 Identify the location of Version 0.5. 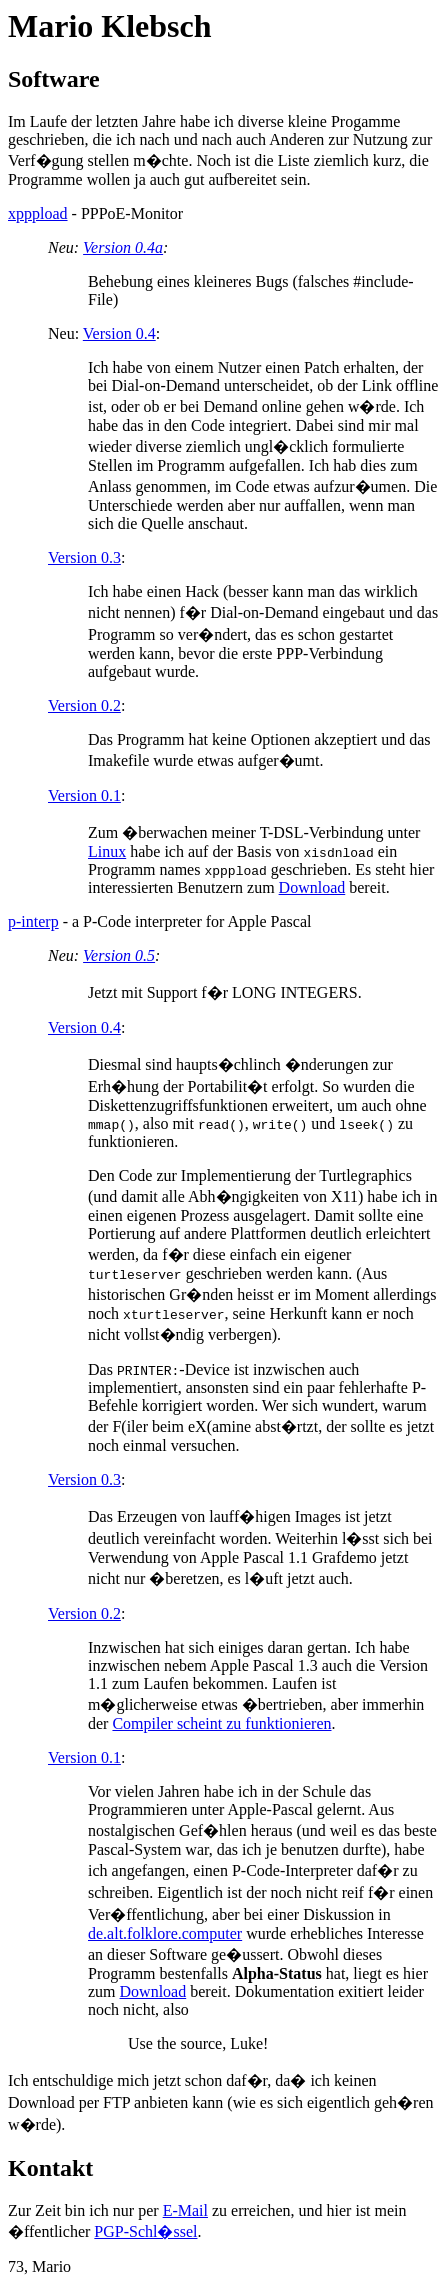
(119, 955).